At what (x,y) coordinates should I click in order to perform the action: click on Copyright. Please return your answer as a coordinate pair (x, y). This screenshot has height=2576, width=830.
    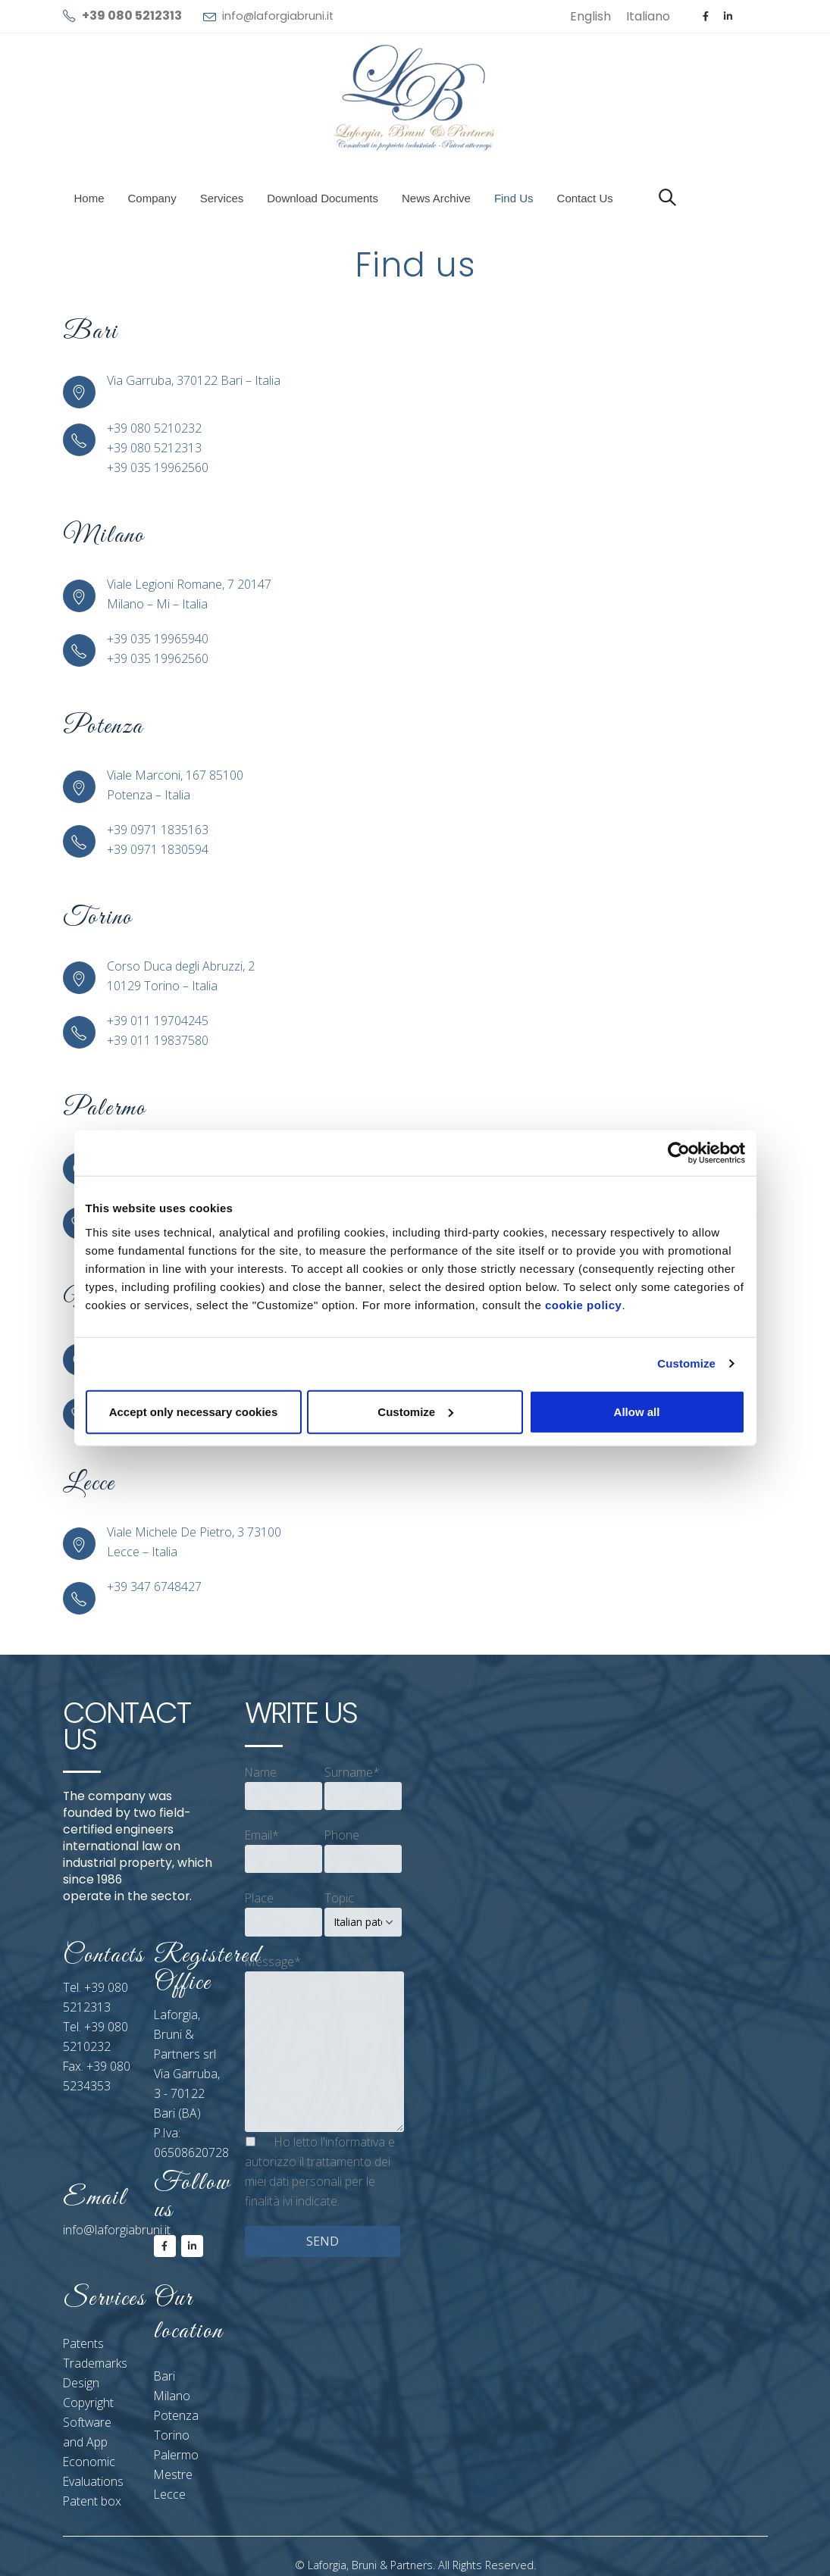
    Looking at the image, I should click on (88, 2402).